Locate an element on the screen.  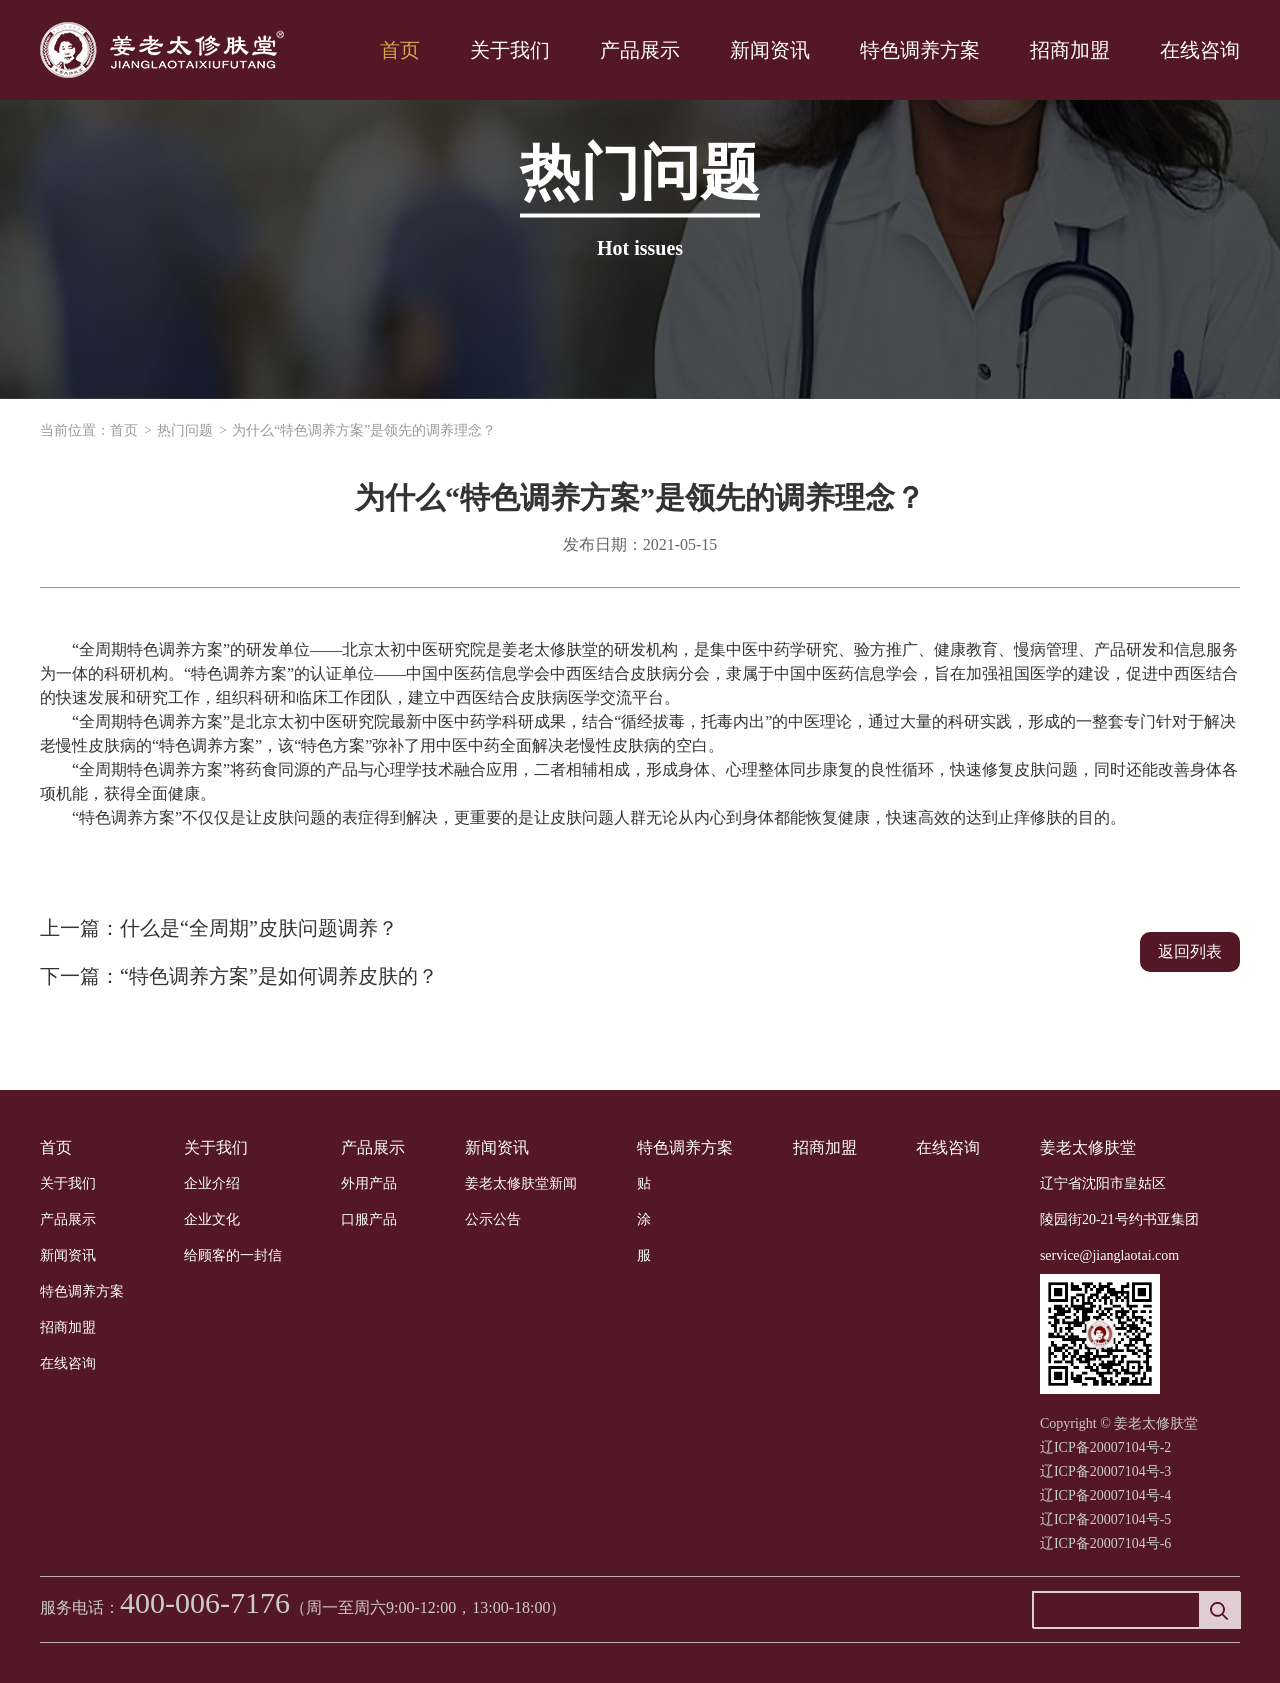
新闻资讯 is located at coordinates (770, 50).